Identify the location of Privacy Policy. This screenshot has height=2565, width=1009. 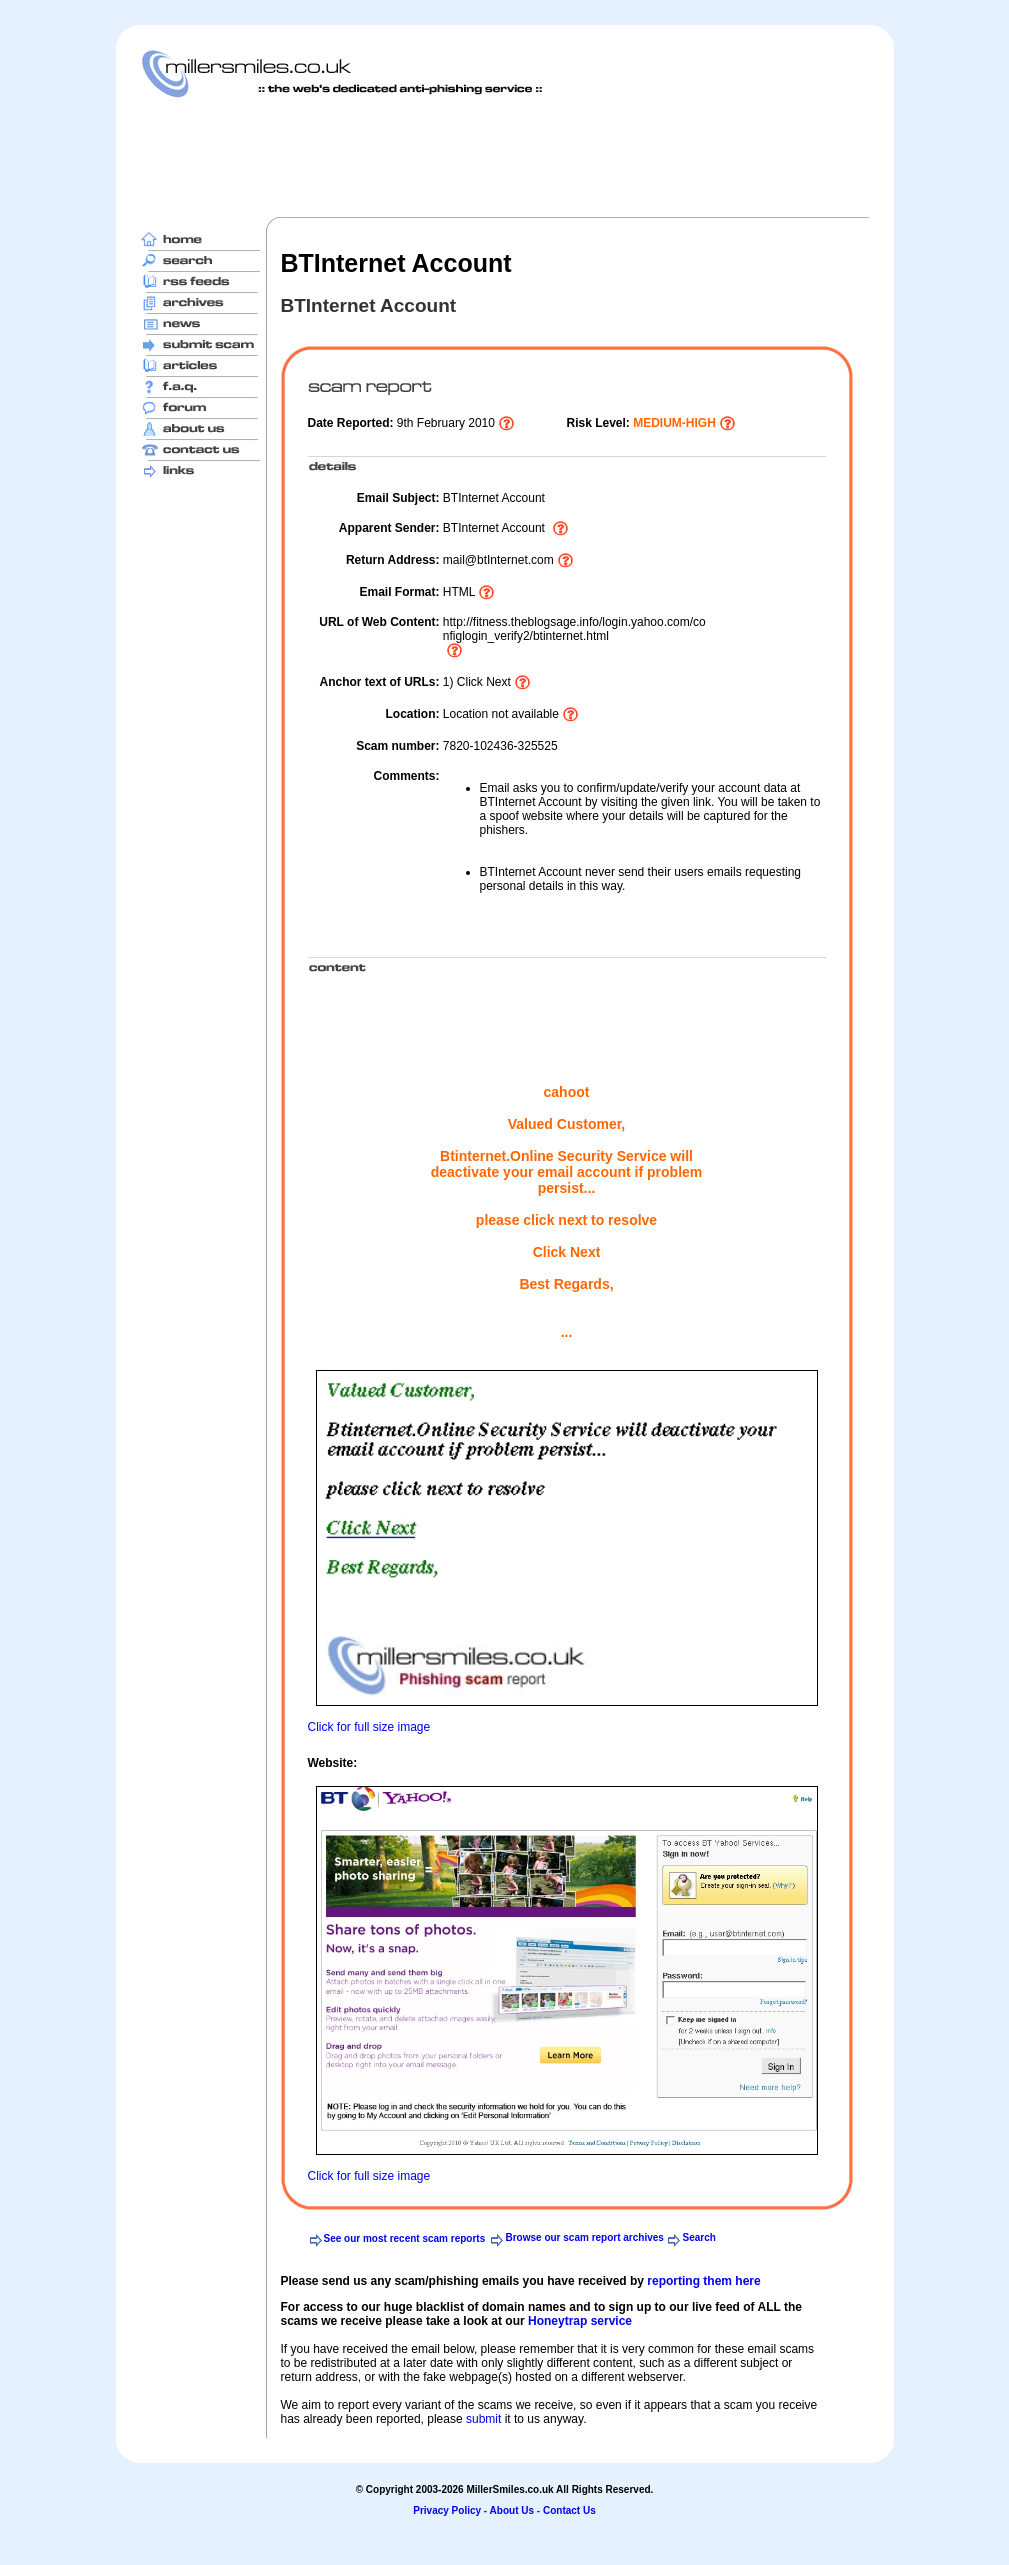
(447, 2510).